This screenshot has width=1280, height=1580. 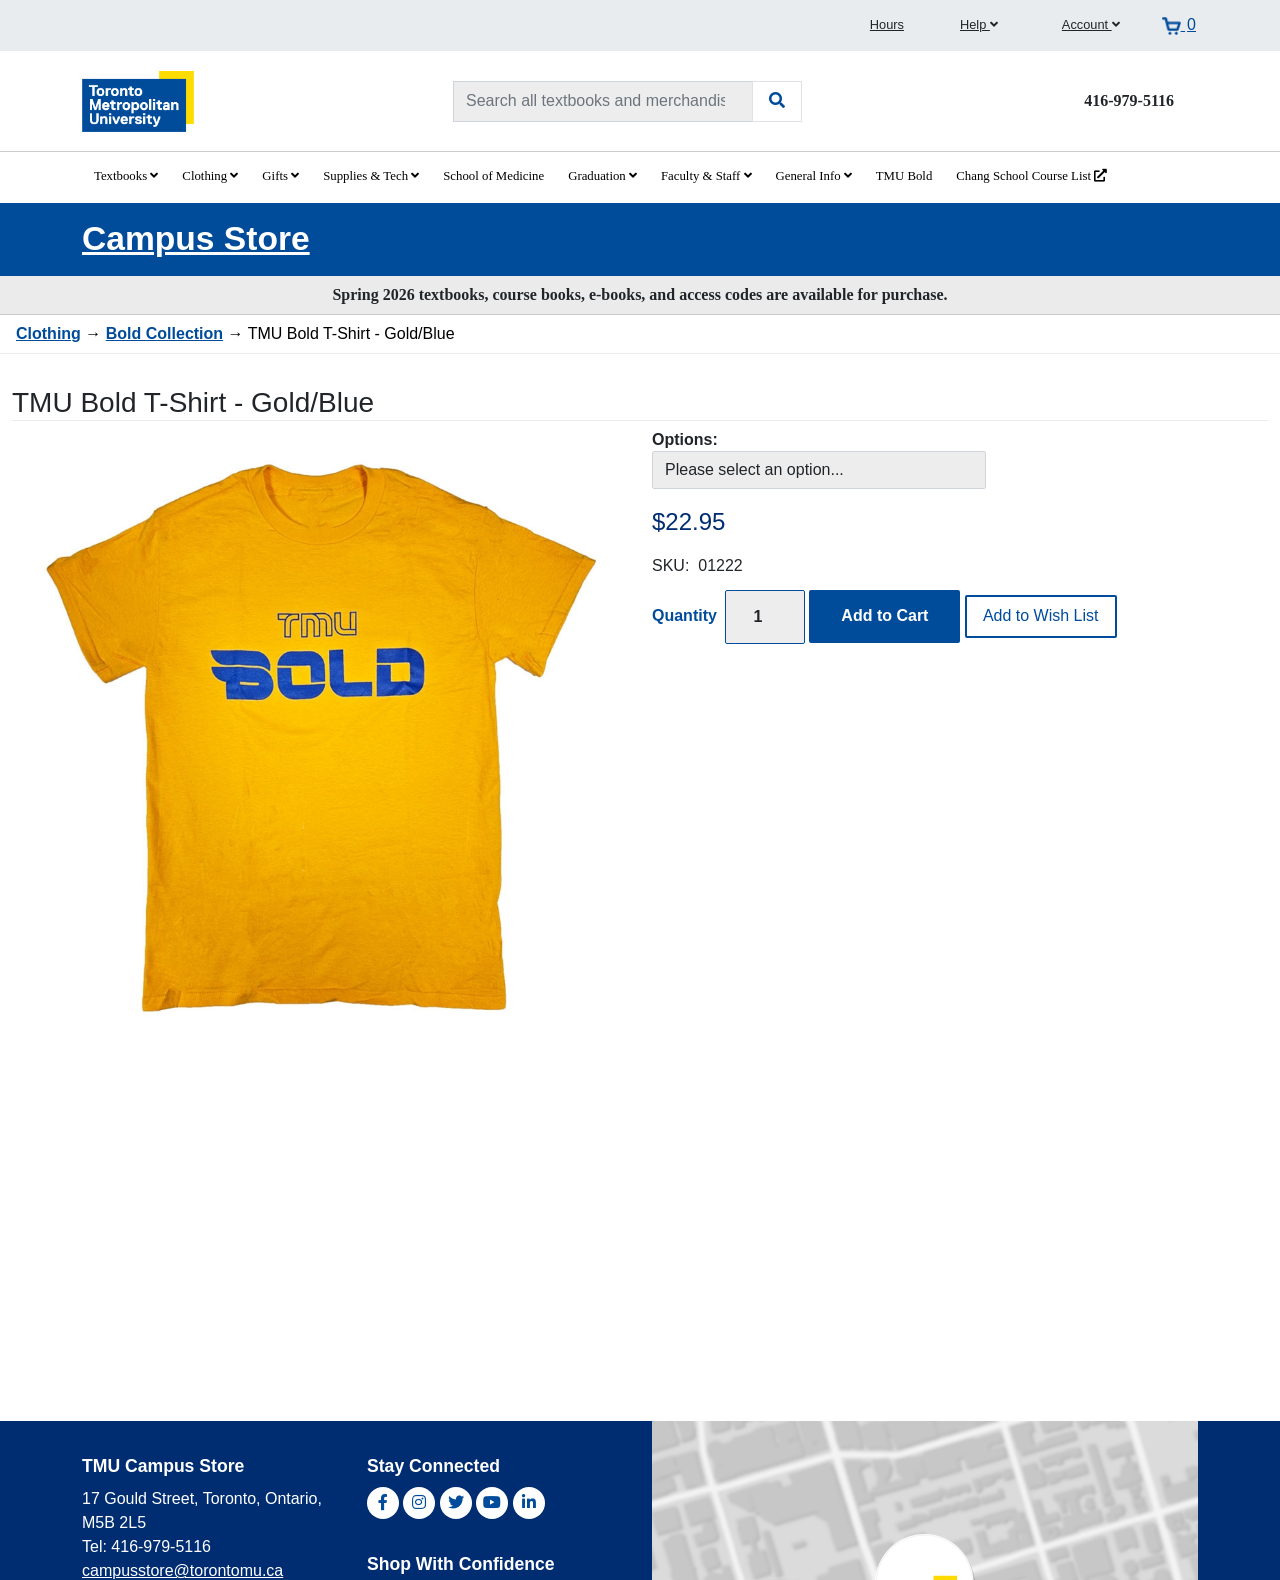 What do you see at coordinates (1041, 615) in the screenshot?
I see `Add to Wish List` at bounding box center [1041, 615].